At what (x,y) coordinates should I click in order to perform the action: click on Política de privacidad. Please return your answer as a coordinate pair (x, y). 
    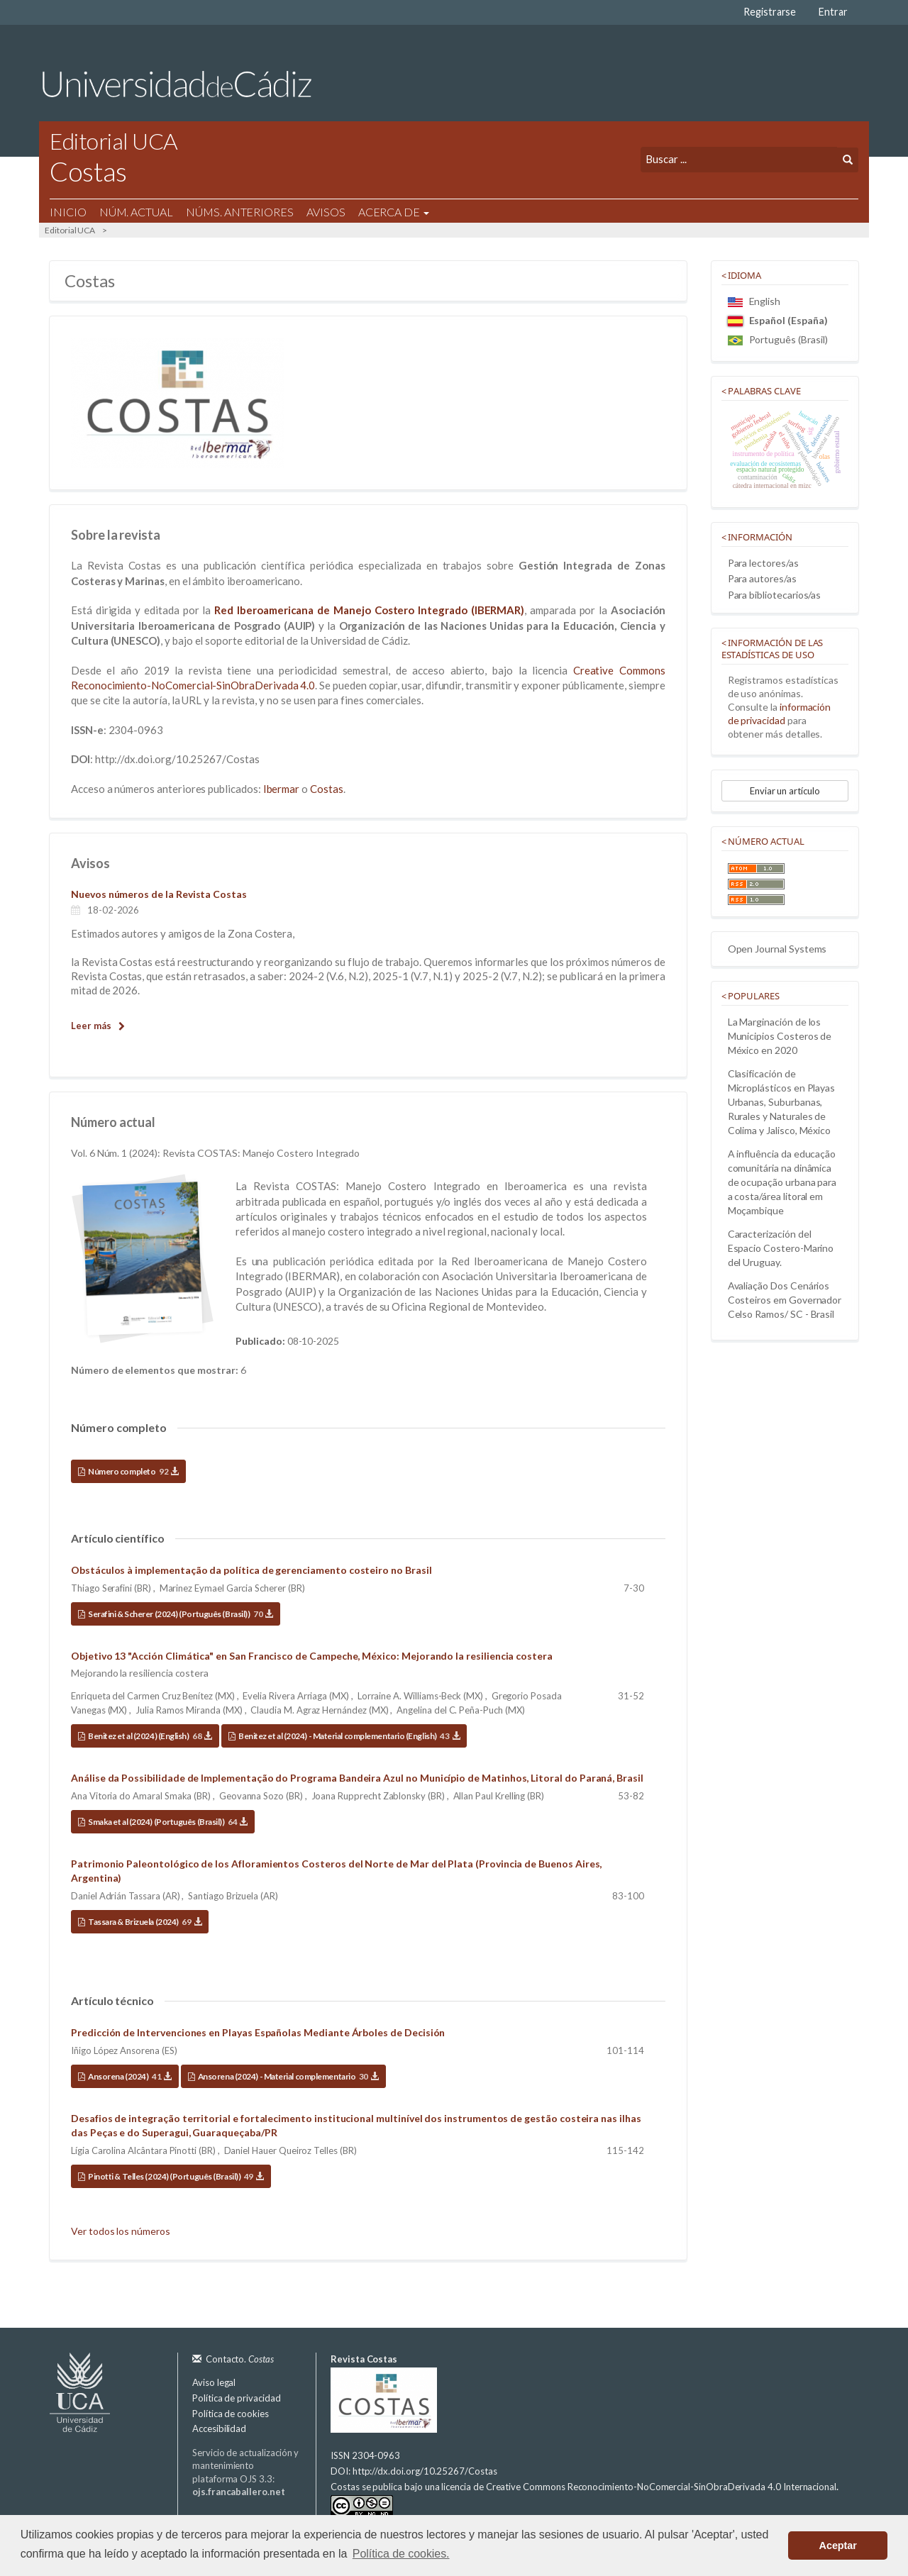
    Looking at the image, I should click on (236, 2398).